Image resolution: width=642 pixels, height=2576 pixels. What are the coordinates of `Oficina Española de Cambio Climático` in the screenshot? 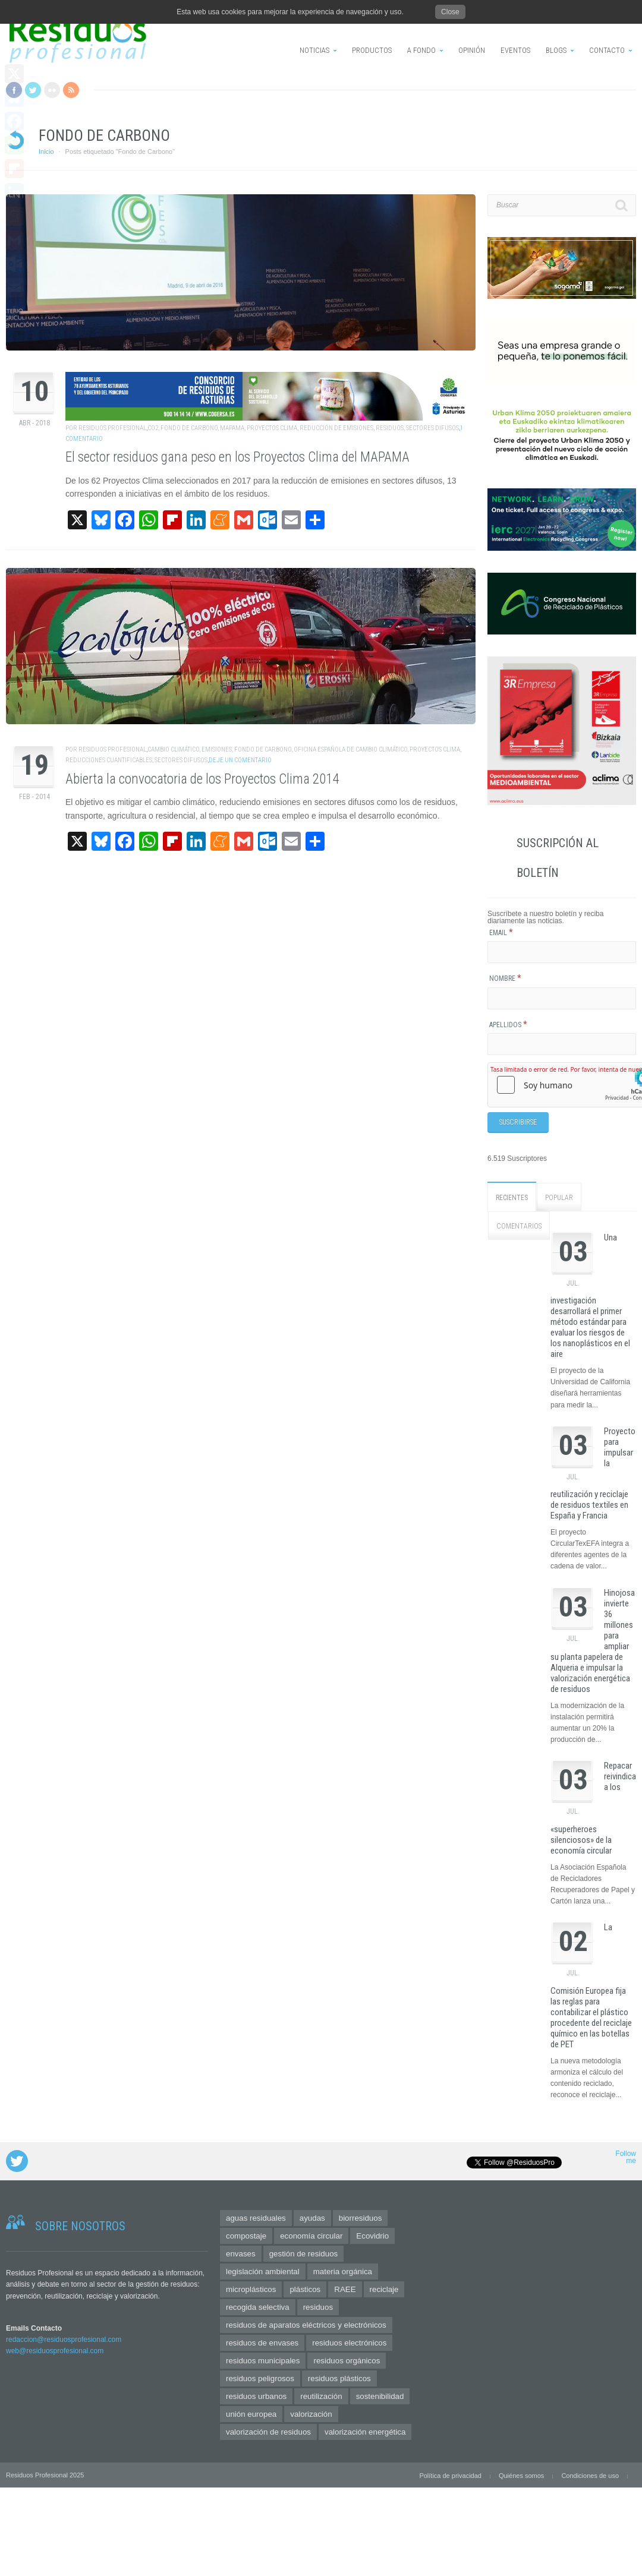 It's located at (350, 749).